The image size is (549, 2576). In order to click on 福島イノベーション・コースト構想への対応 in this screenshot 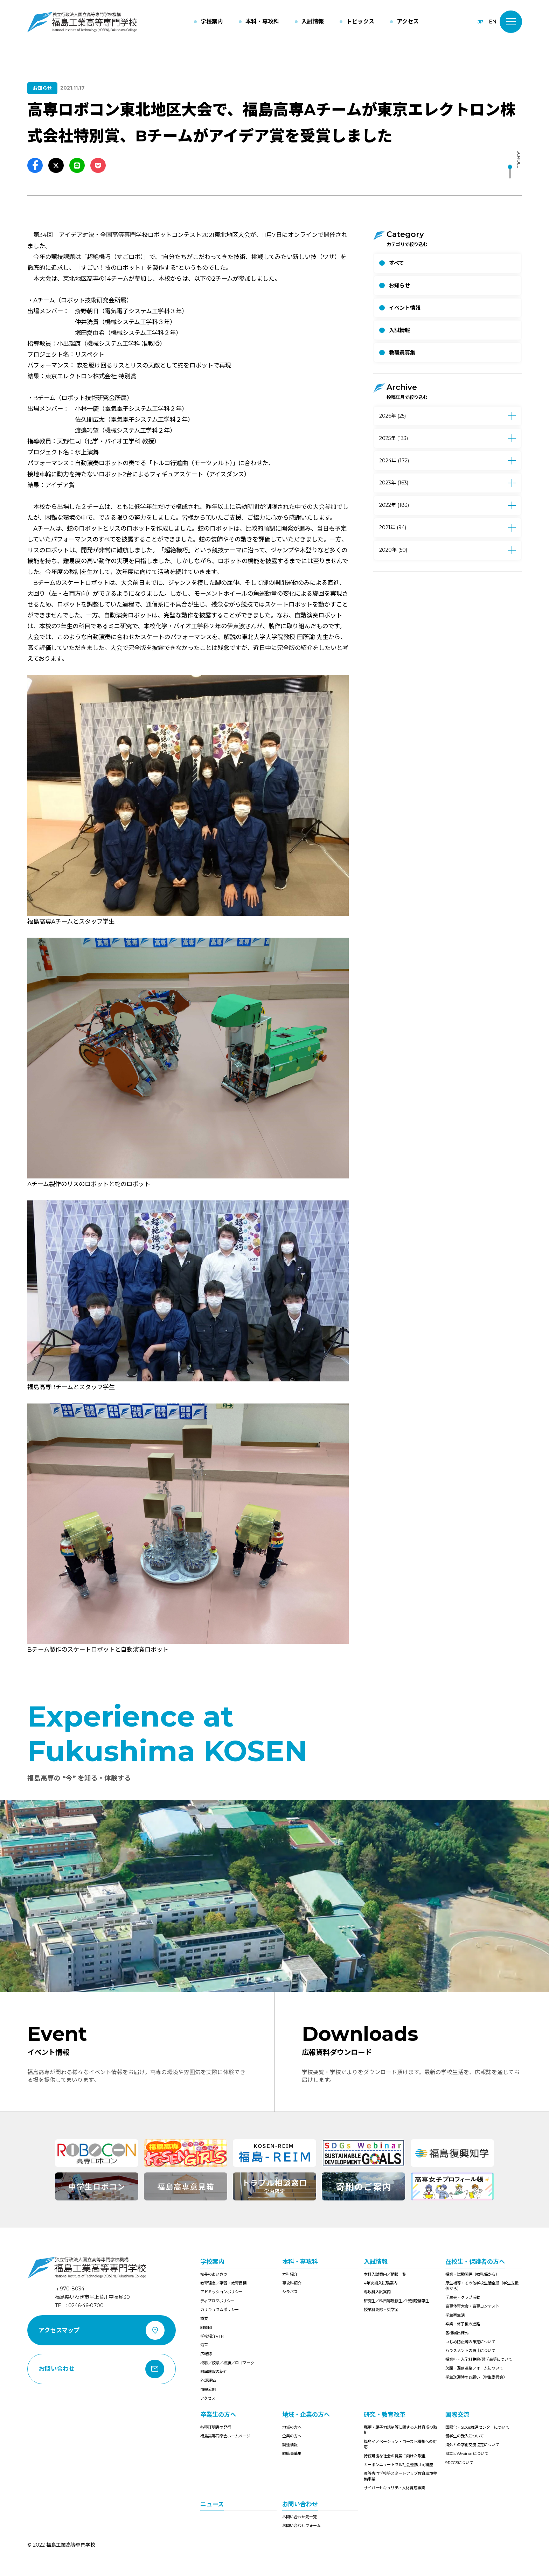, I will do `click(400, 2444)`.